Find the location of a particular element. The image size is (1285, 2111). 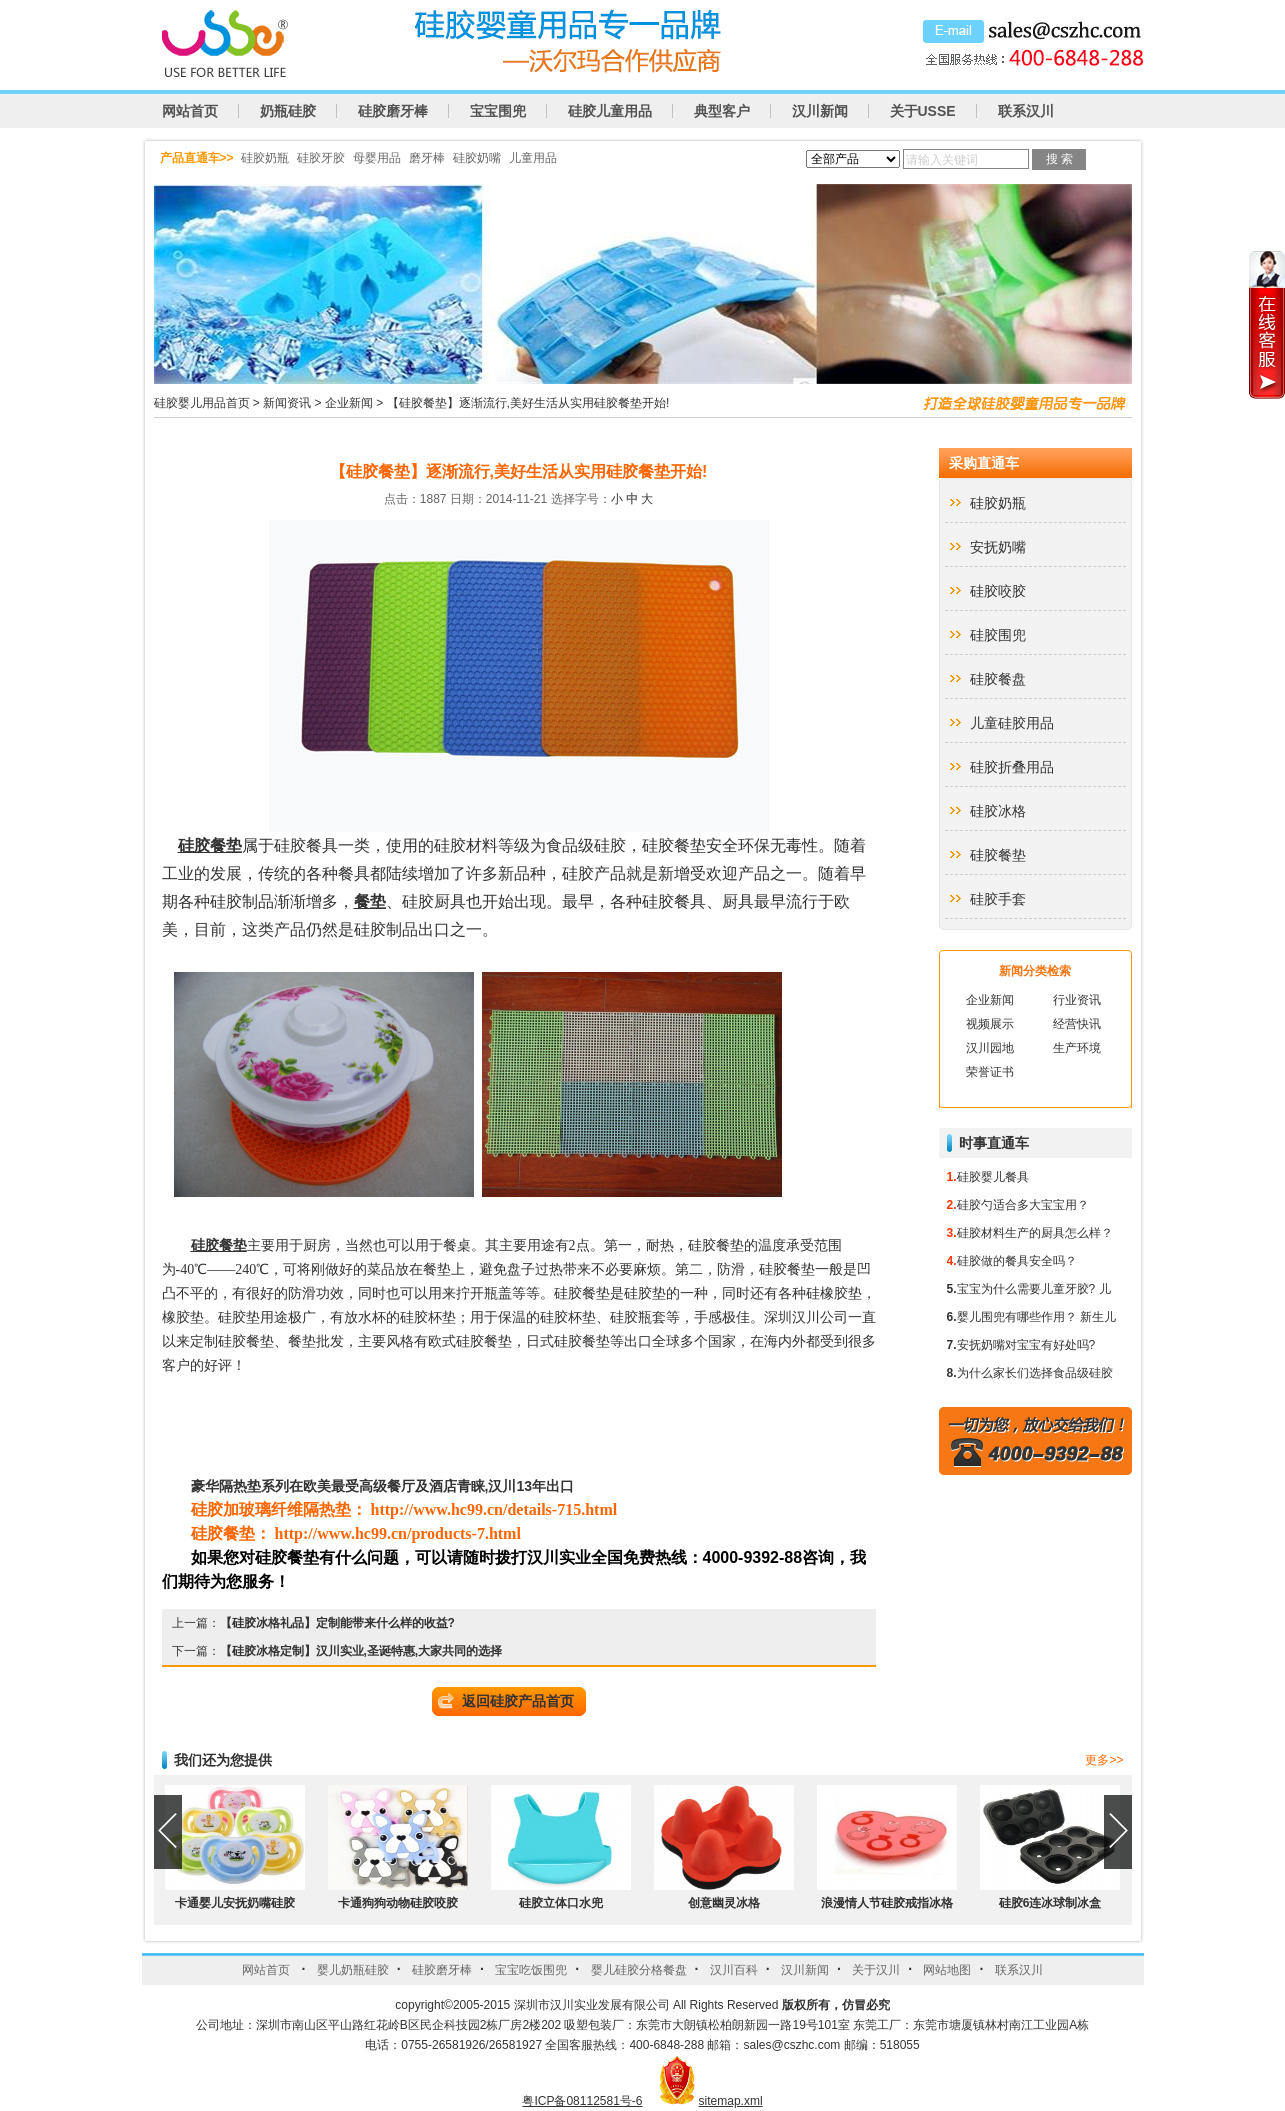

硅胶咬胶 is located at coordinates (998, 591).